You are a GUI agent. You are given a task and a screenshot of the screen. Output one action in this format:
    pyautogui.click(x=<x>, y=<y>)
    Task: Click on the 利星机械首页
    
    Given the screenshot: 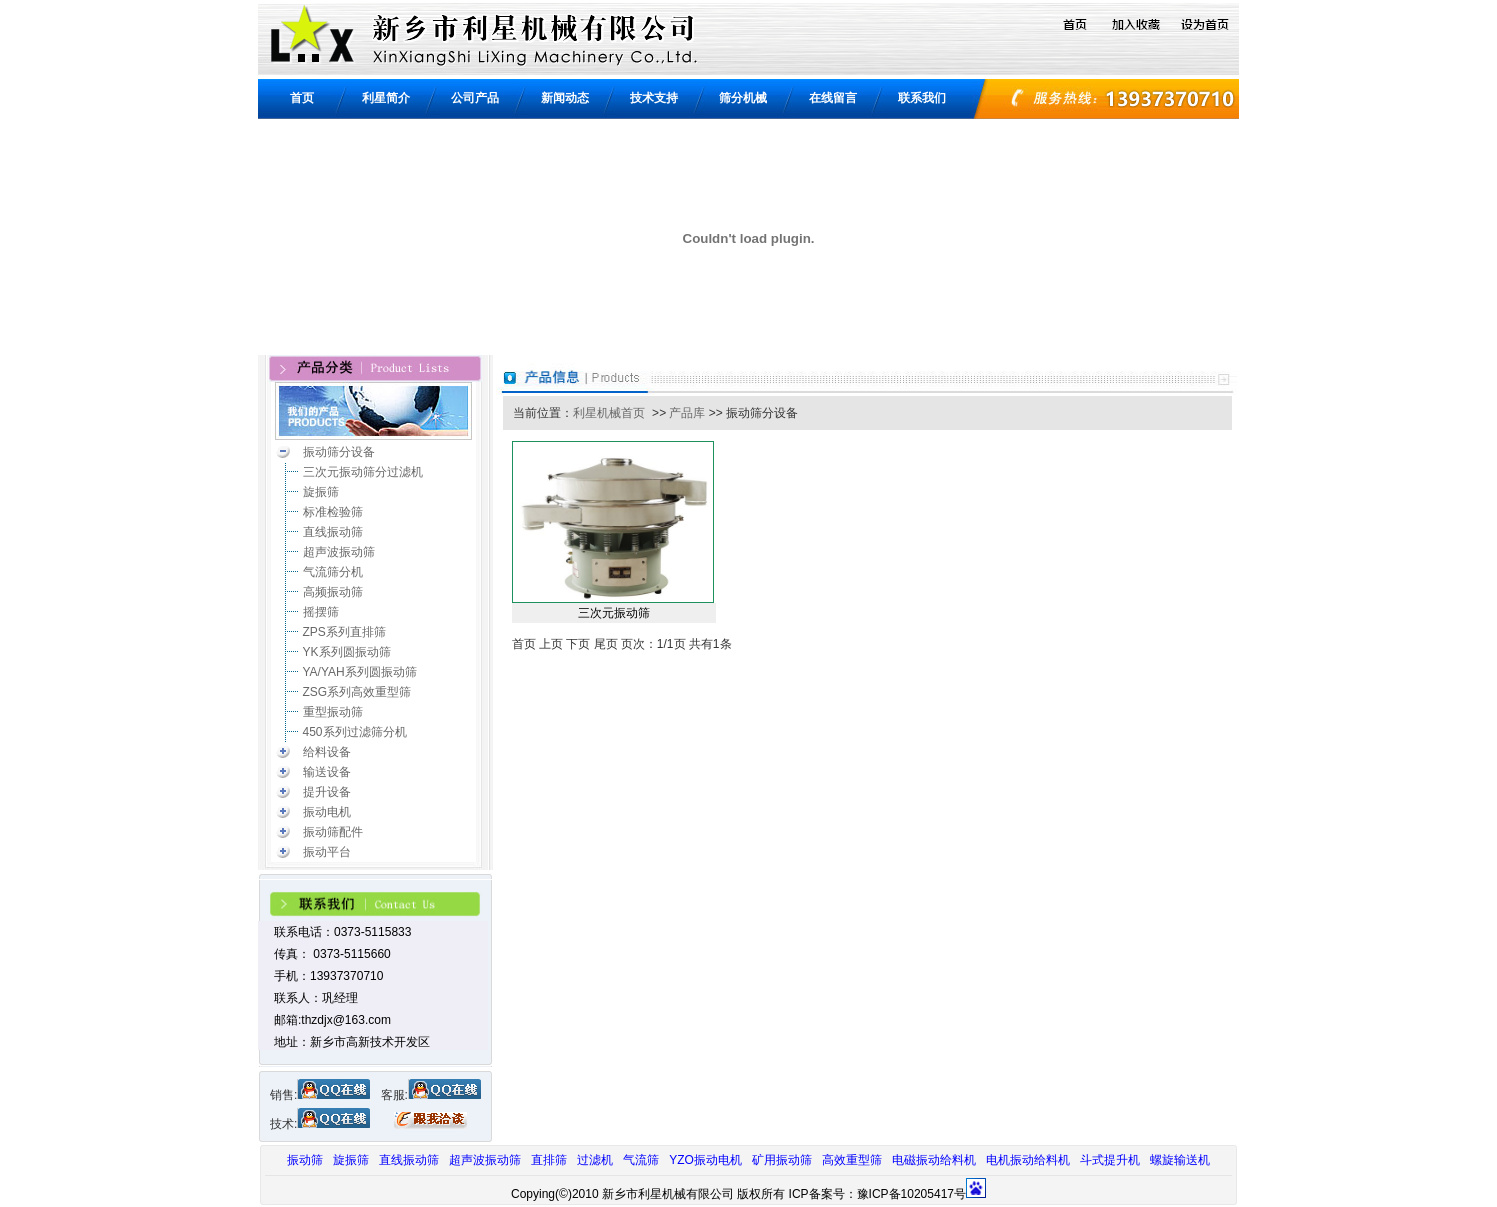 What is the action you would take?
    pyautogui.click(x=609, y=413)
    